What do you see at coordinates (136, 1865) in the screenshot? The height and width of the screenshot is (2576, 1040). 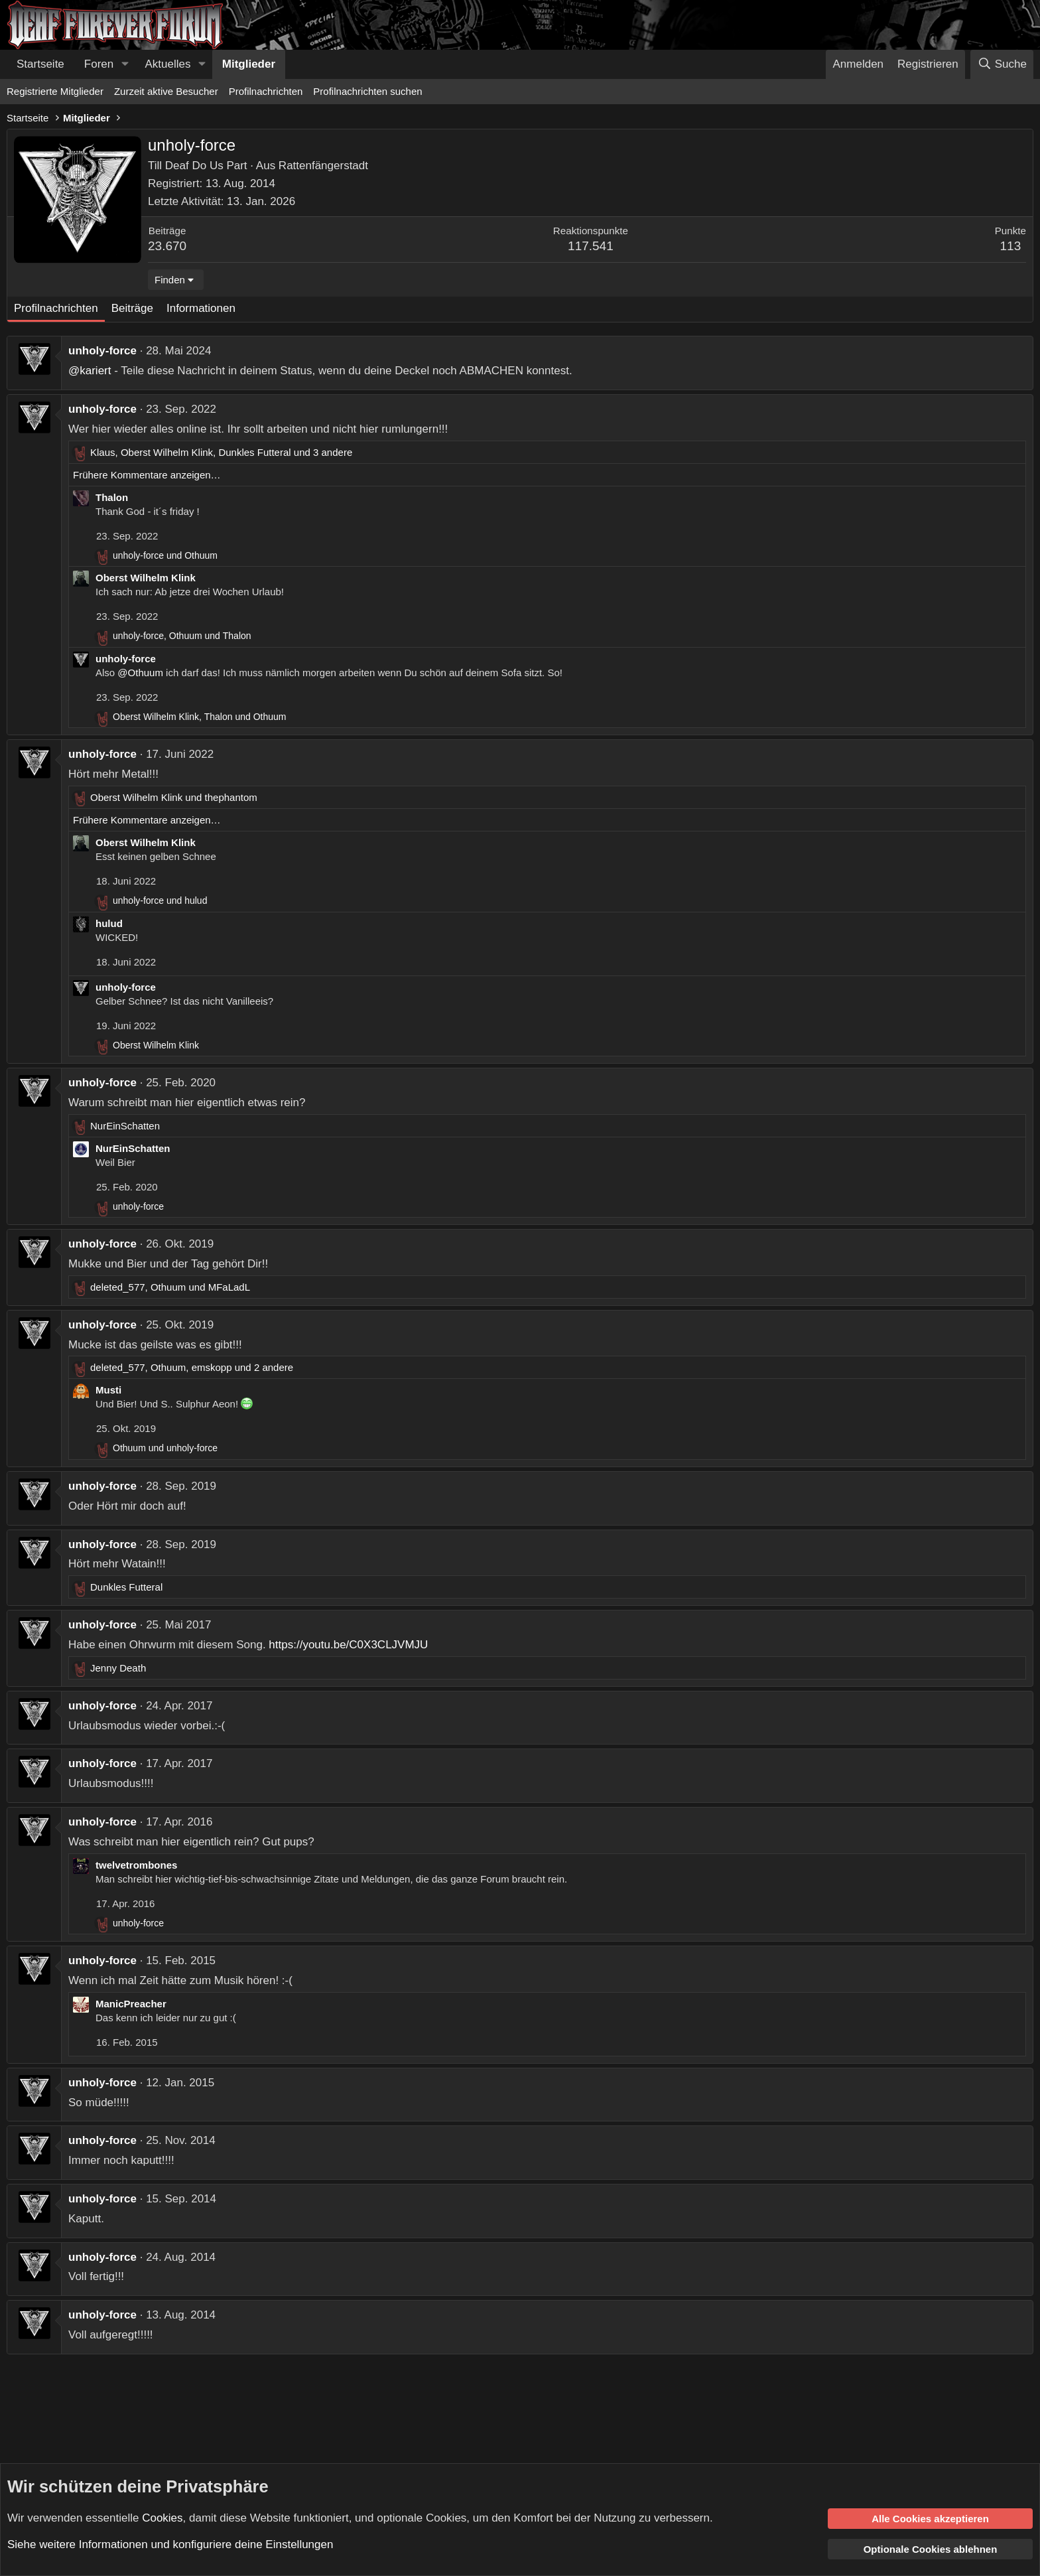 I see `twelvetrombones` at bounding box center [136, 1865].